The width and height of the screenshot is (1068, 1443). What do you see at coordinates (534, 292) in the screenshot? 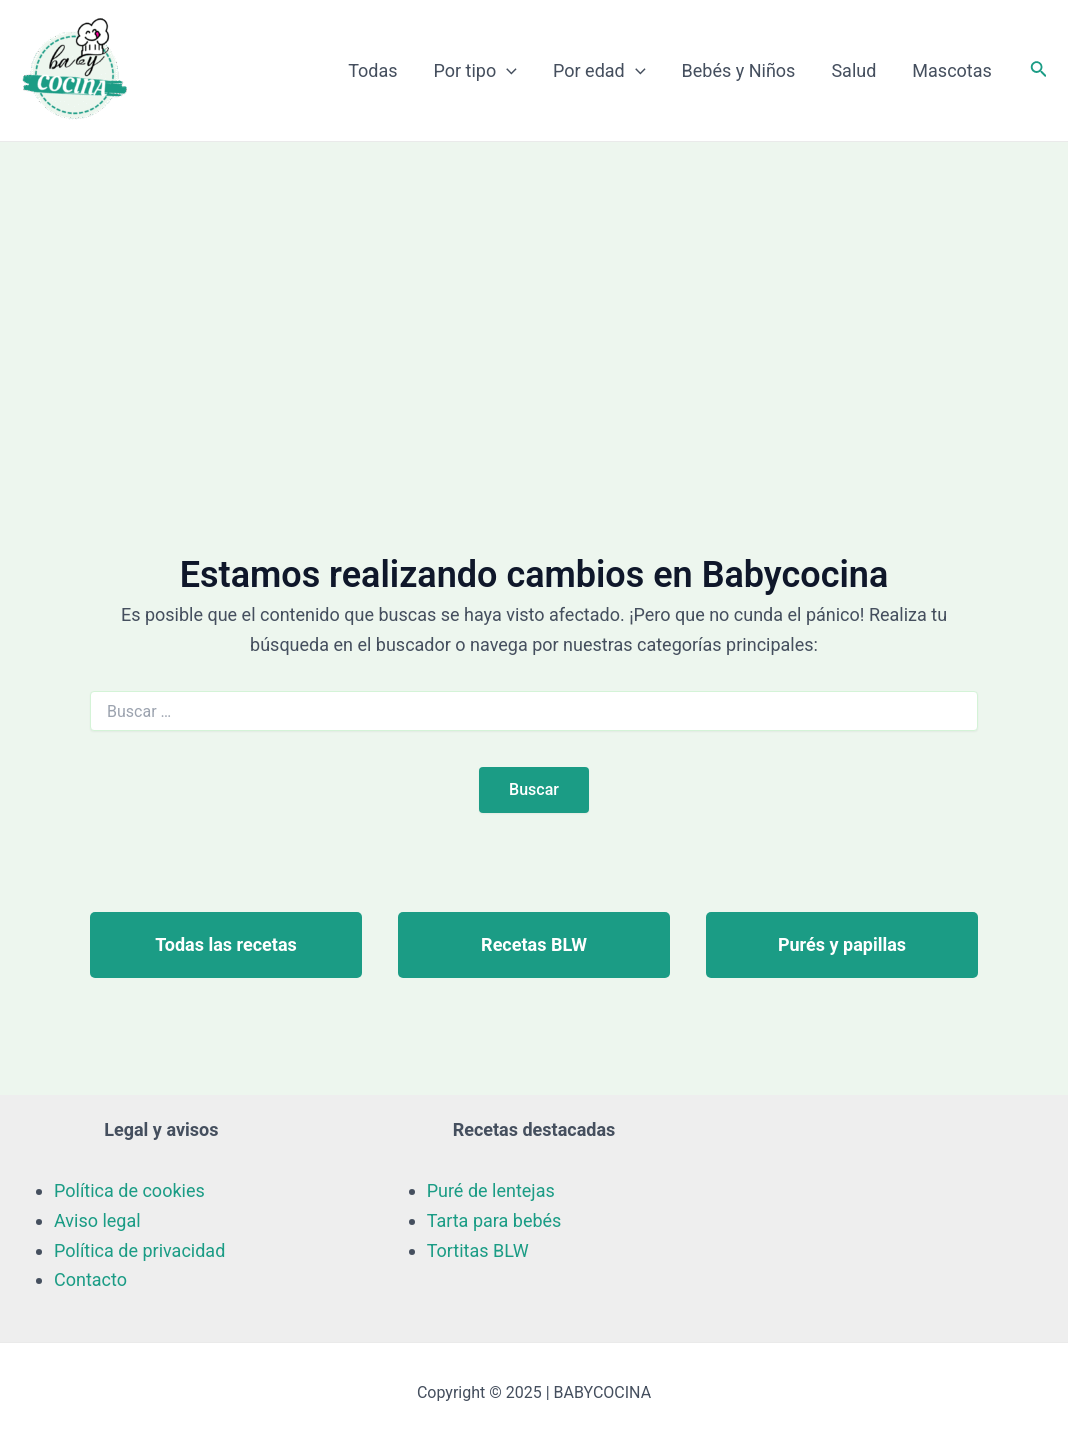
I see `[Advertisement]` at bounding box center [534, 292].